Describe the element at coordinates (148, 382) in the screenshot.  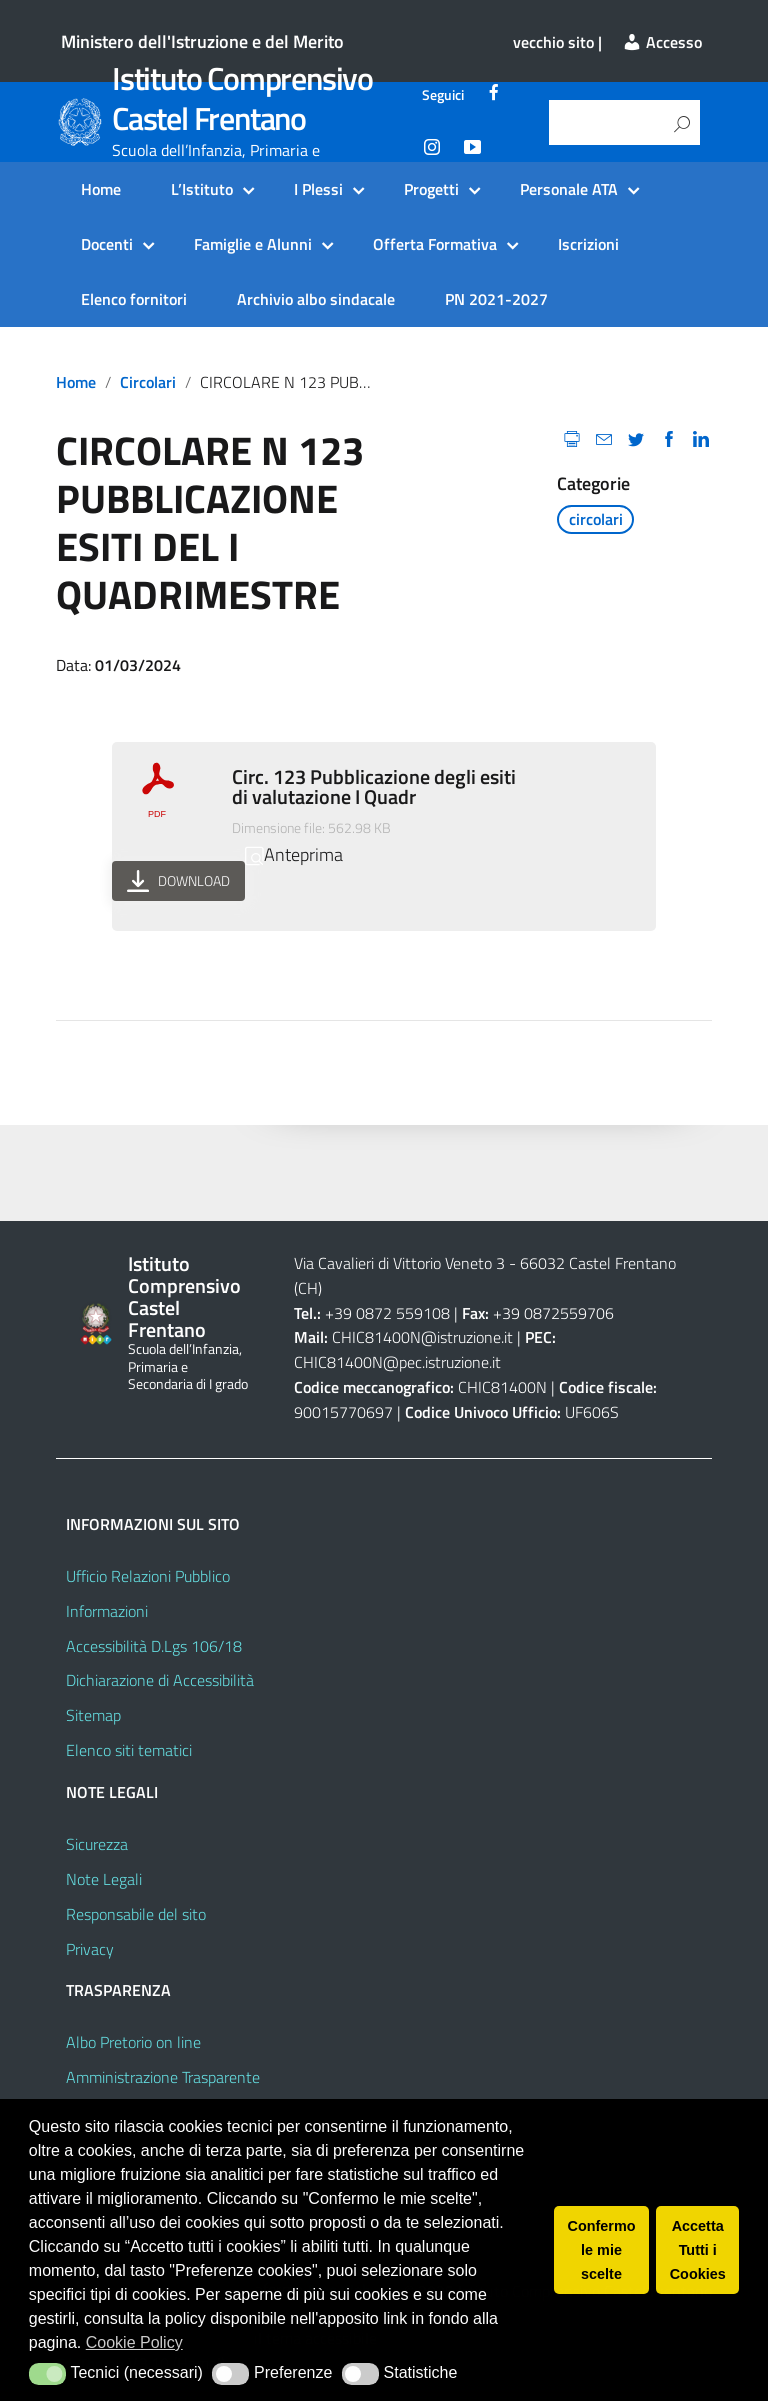
I see `circolari` at that location.